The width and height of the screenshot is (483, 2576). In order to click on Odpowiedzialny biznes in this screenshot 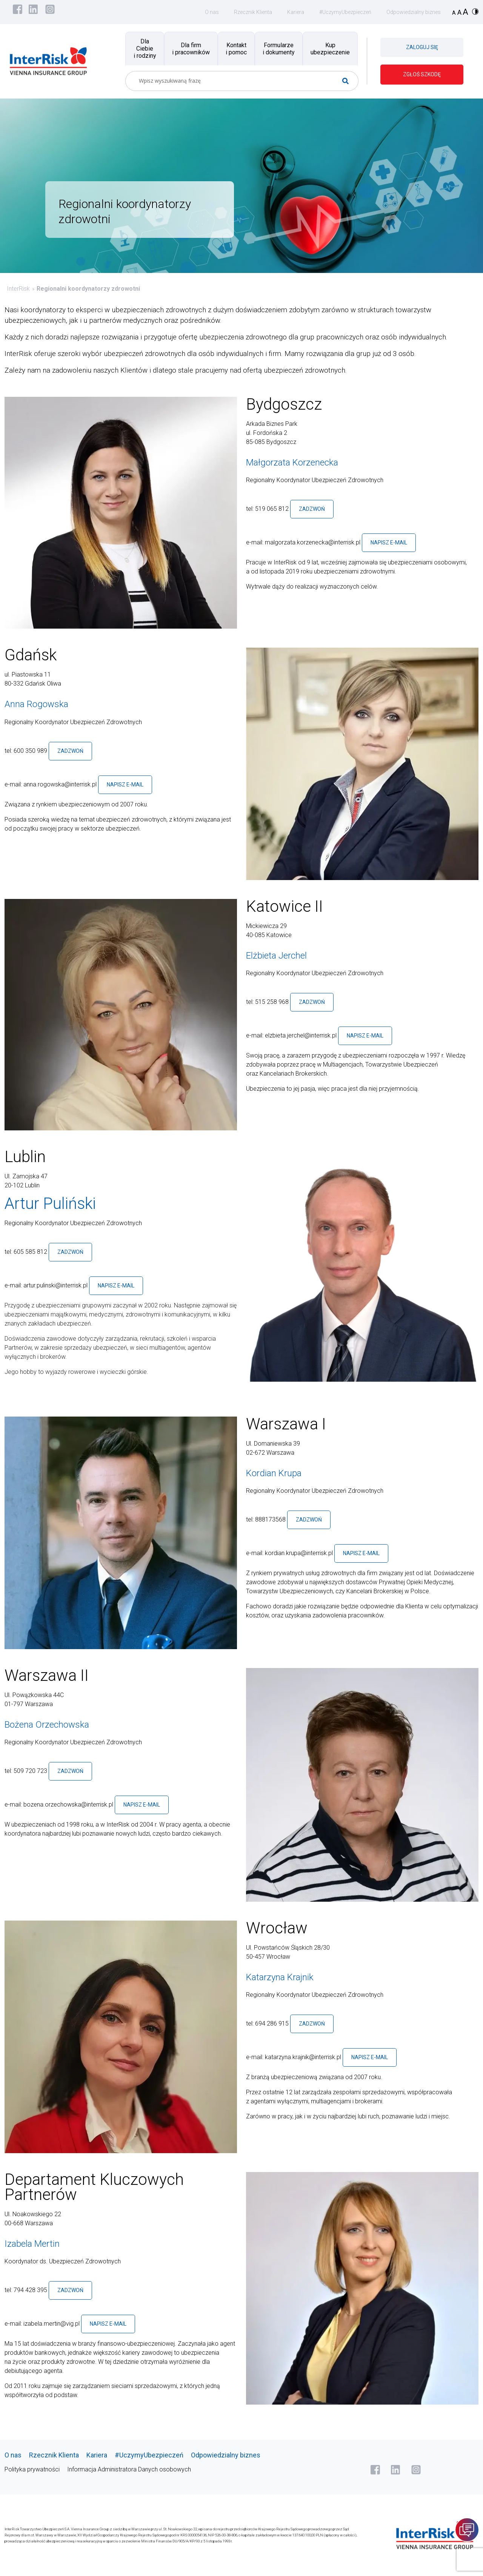, I will do `click(413, 12)`.